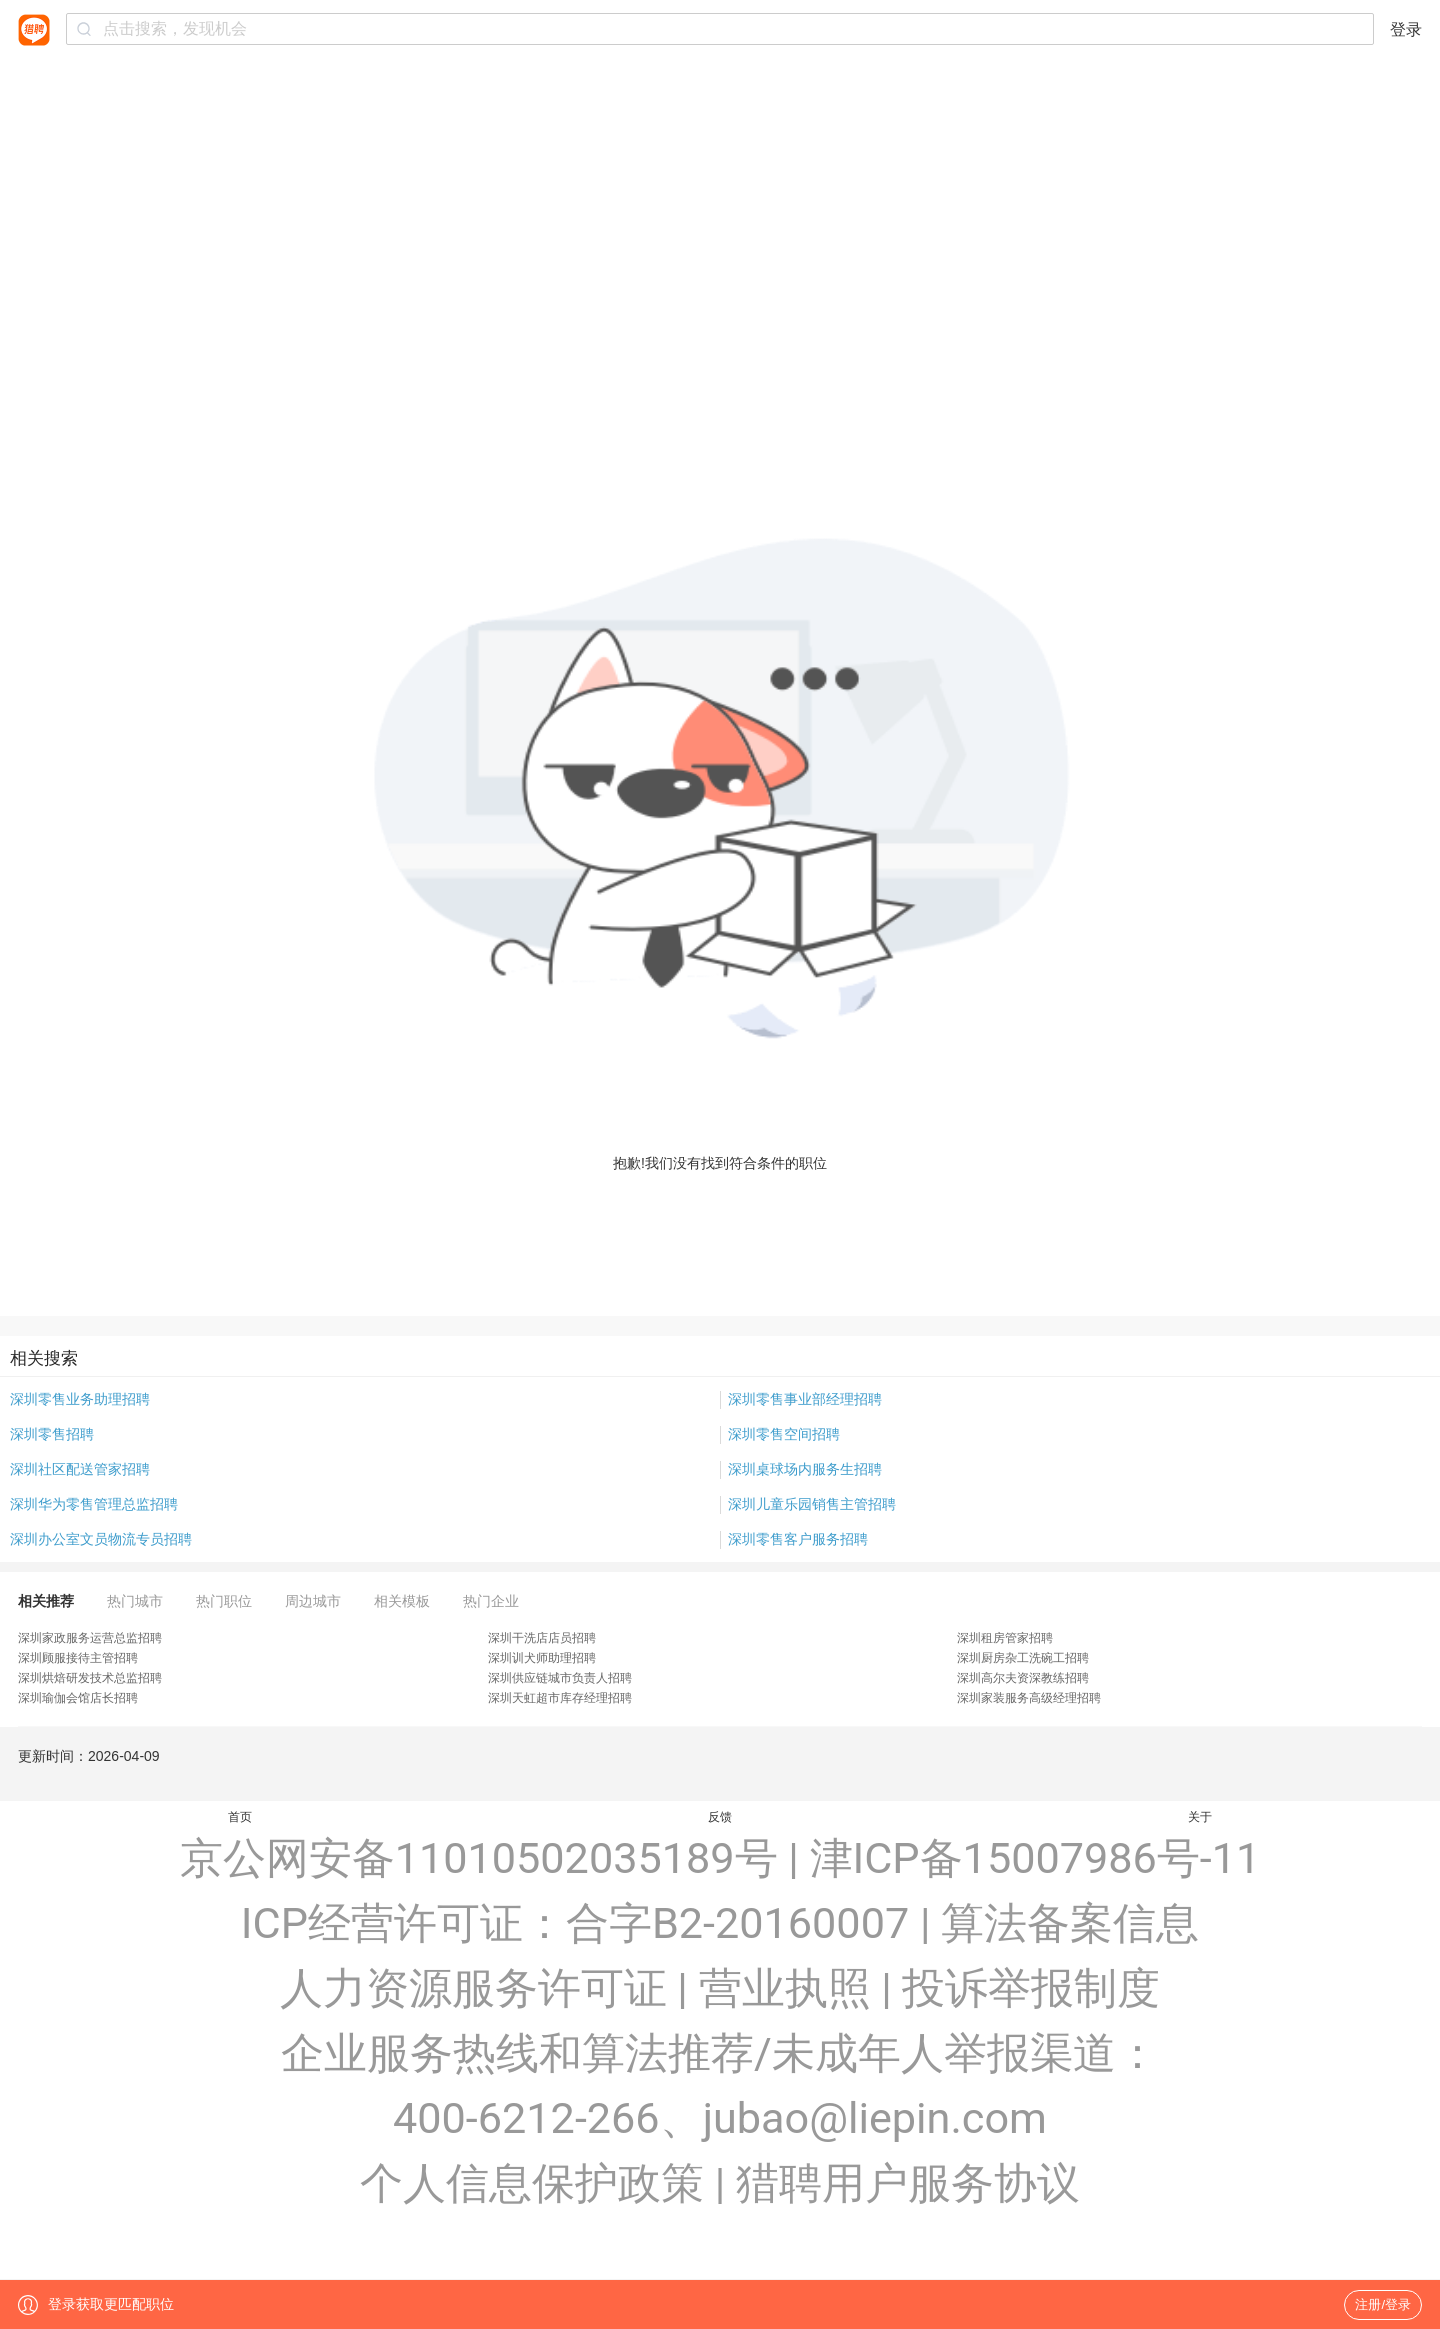 The width and height of the screenshot is (1440, 2329). Describe the element at coordinates (720, 1817) in the screenshot. I see `反馈` at that location.